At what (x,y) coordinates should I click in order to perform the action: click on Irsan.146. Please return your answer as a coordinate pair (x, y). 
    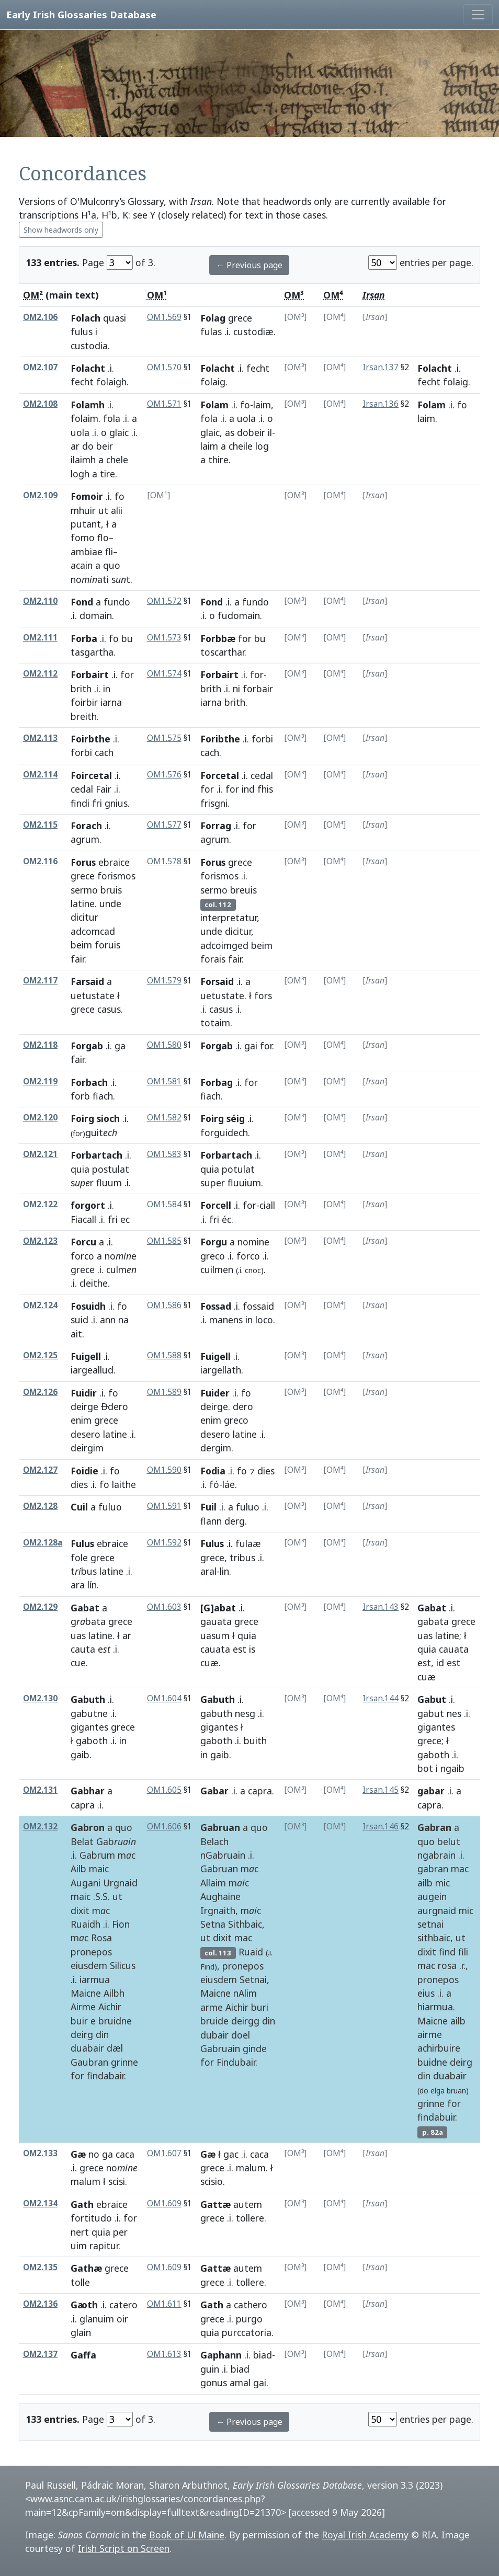
    Looking at the image, I should click on (380, 1826).